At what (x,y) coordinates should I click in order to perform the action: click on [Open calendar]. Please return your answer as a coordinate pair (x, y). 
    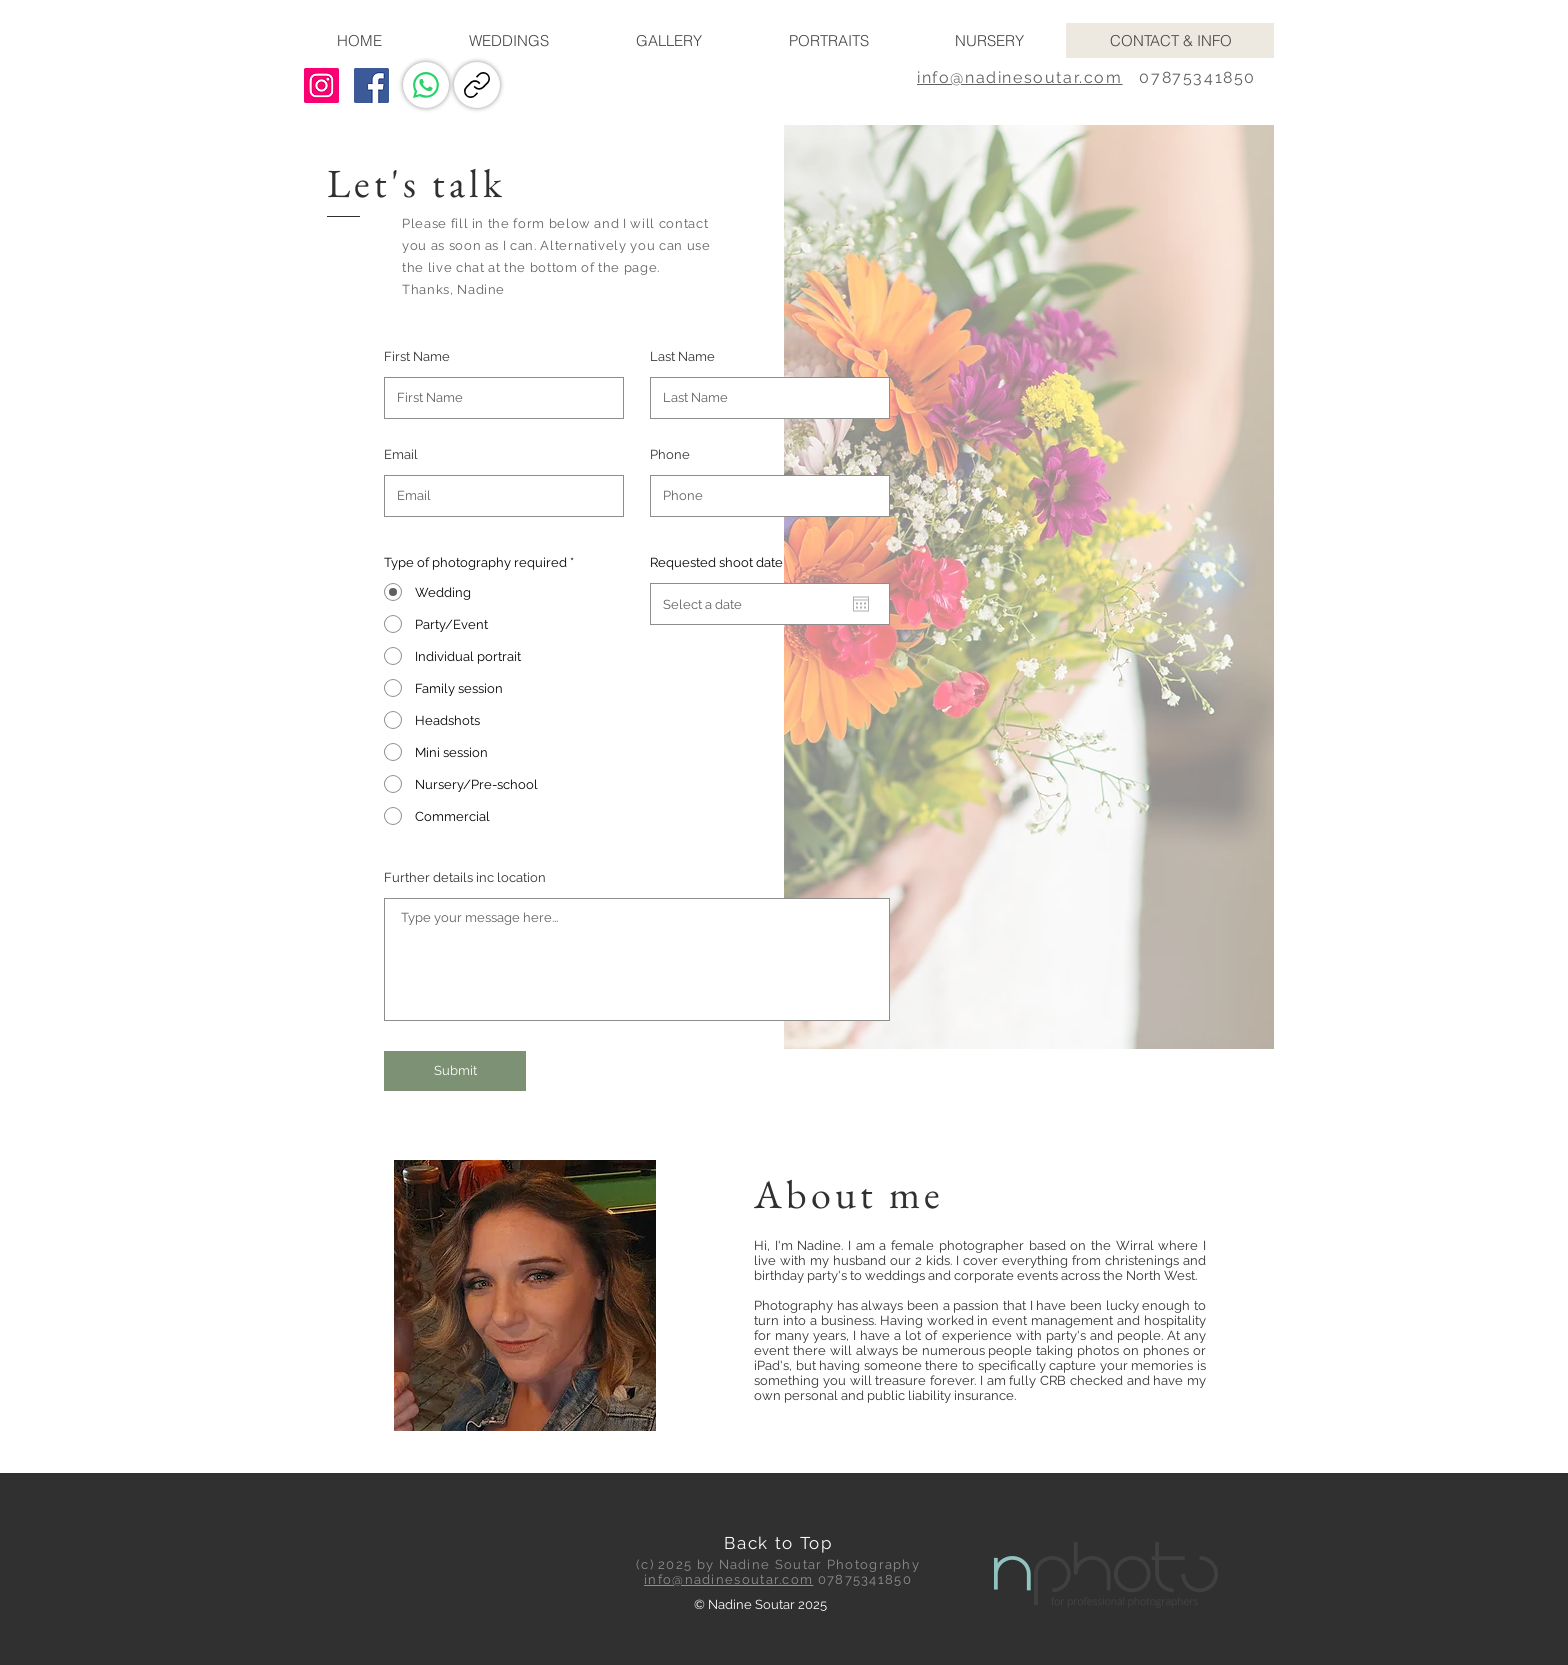
    Looking at the image, I should click on (861, 604).